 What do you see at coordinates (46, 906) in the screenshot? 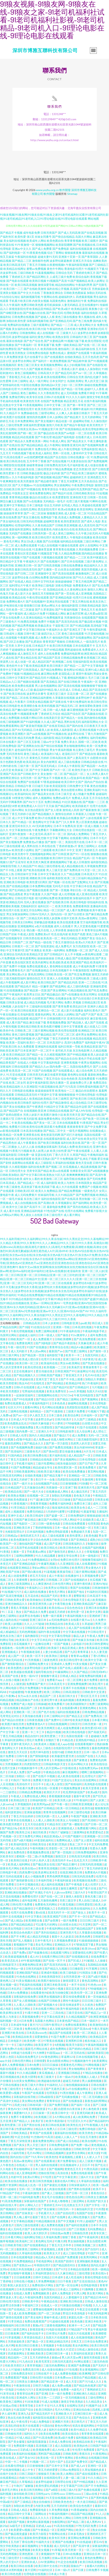
I see `福利社区一二` at bounding box center [46, 906].